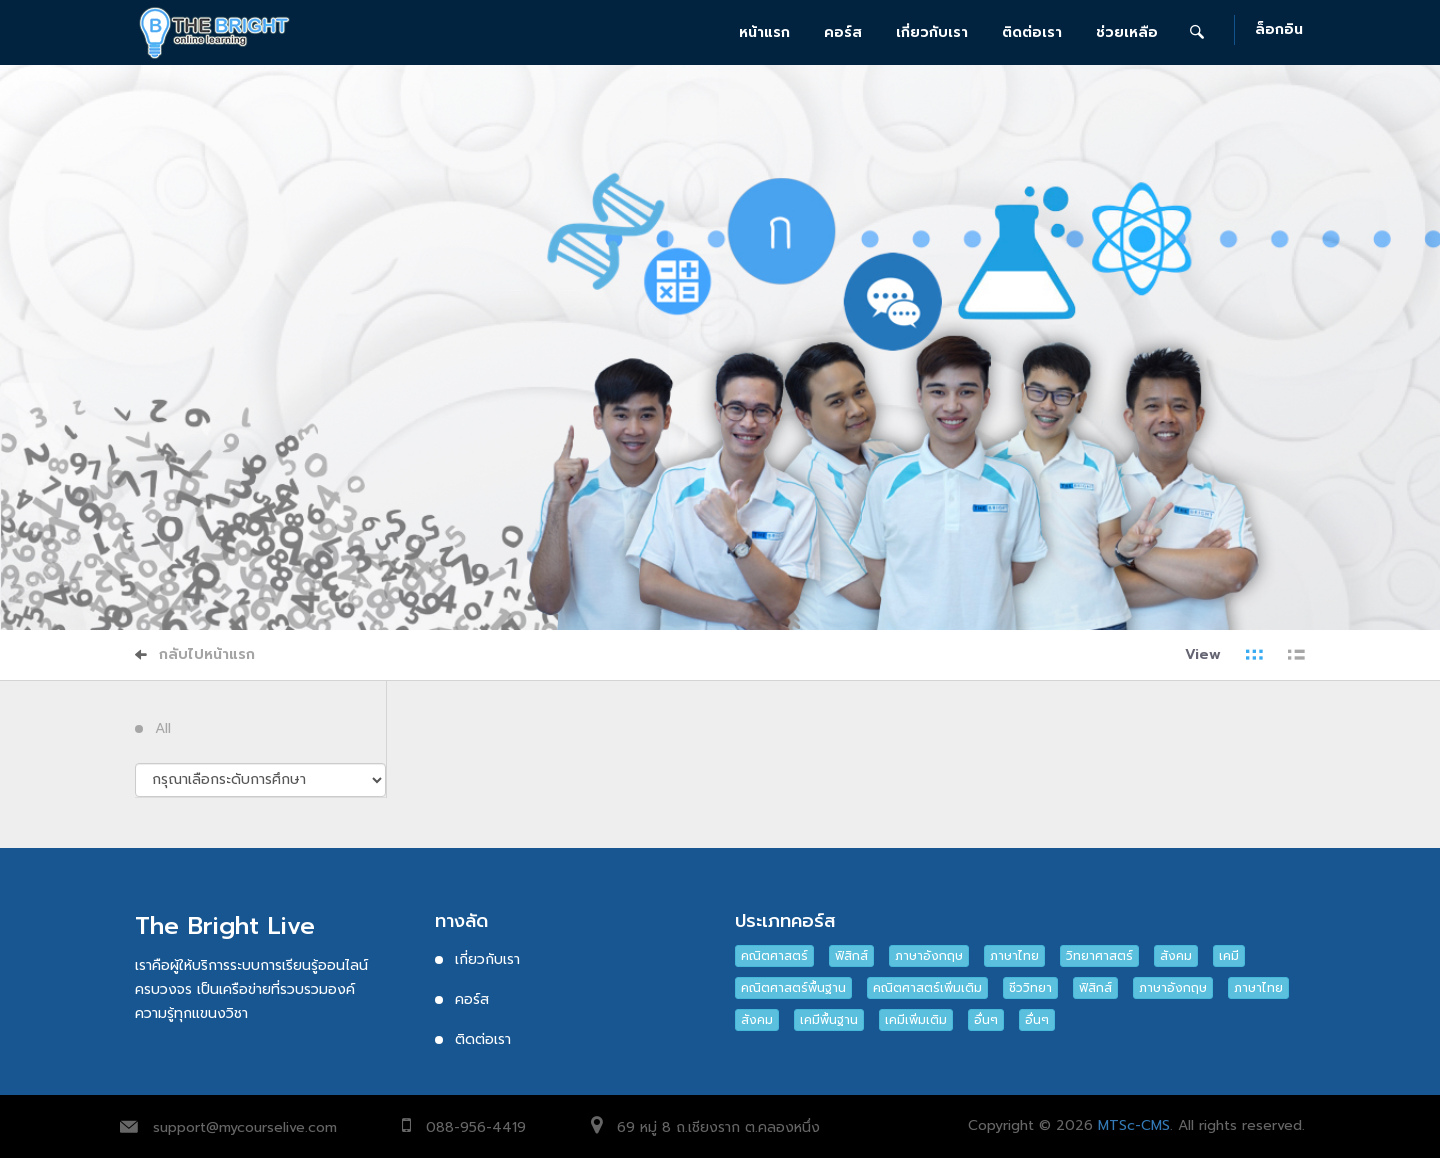 Image resolution: width=1440 pixels, height=1158 pixels. What do you see at coordinates (916, 1020) in the screenshot?
I see `เคมีเพิ่มเติม` at bounding box center [916, 1020].